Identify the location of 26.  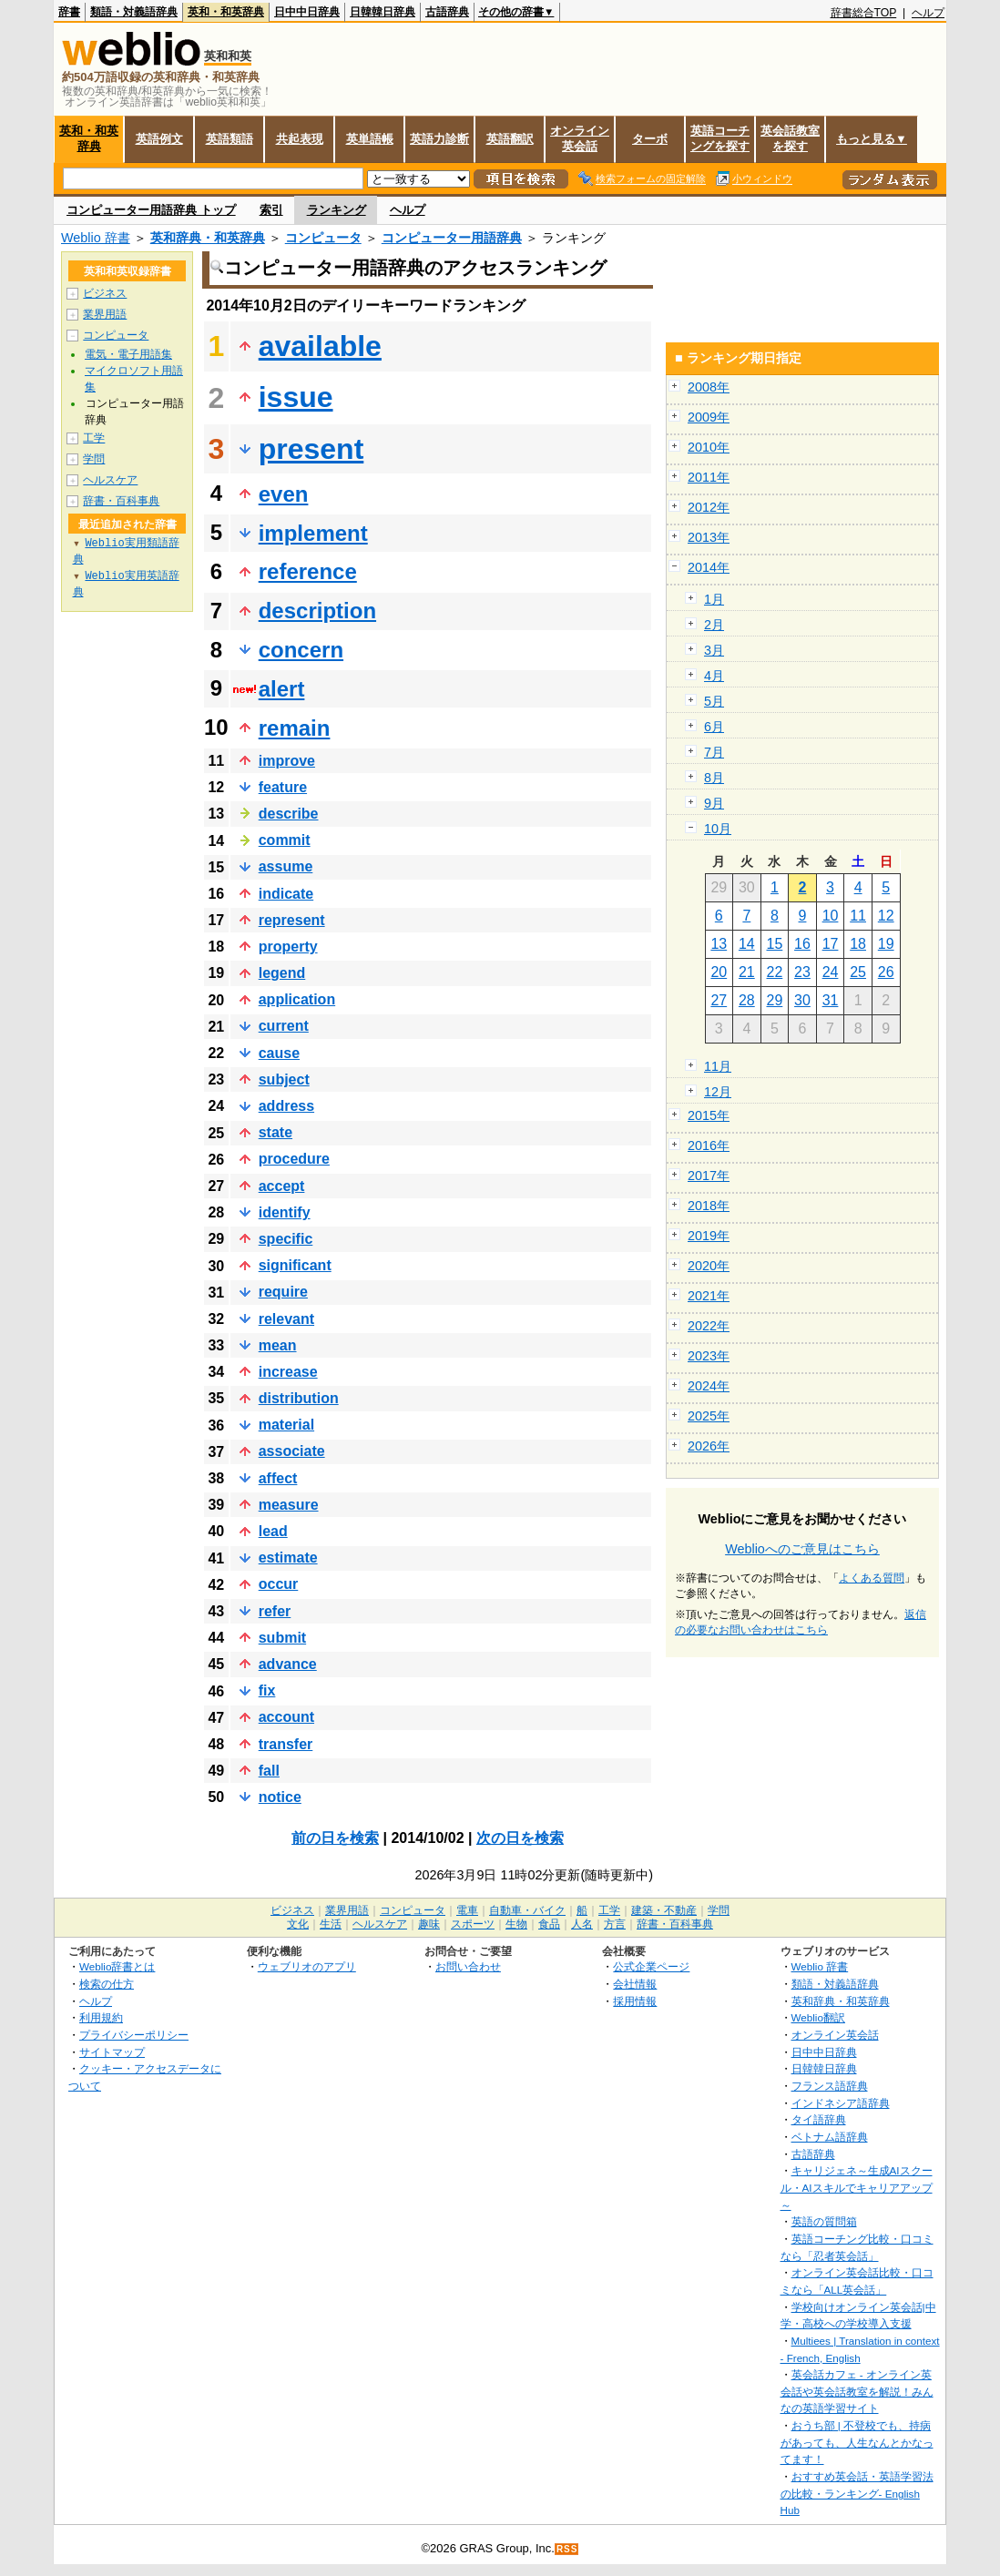
(886, 972).